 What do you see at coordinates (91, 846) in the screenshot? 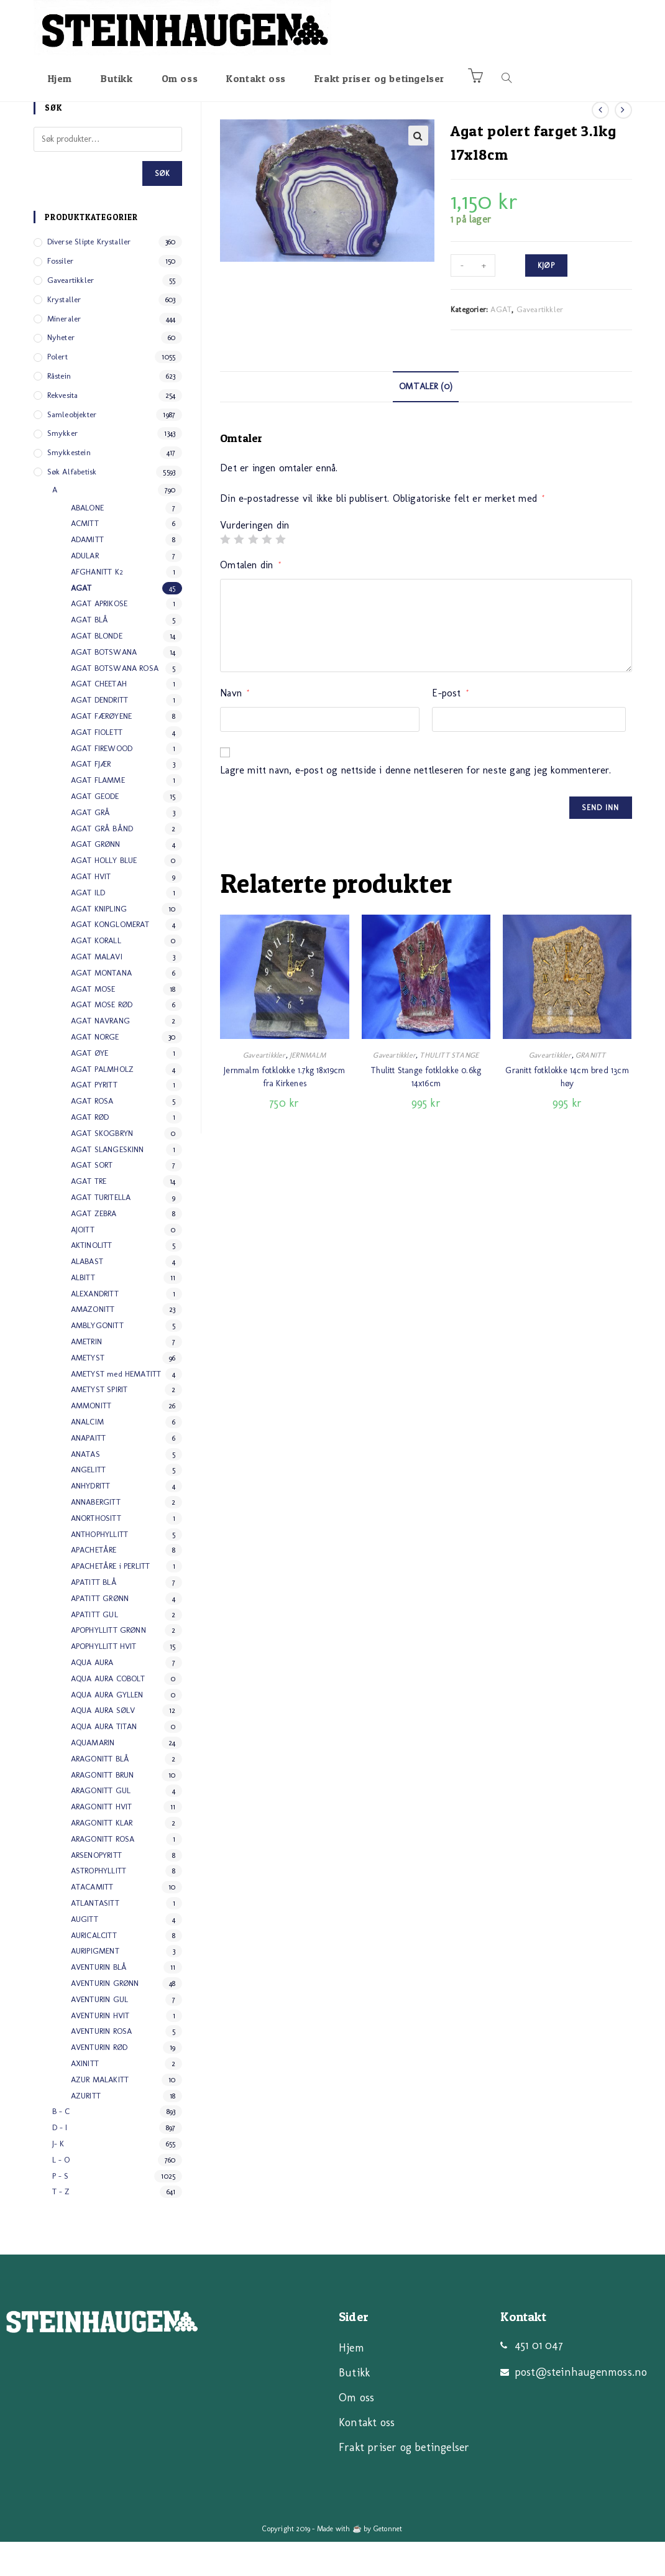
I see `AGAT GRÅ` at bounding box center [91, 846].